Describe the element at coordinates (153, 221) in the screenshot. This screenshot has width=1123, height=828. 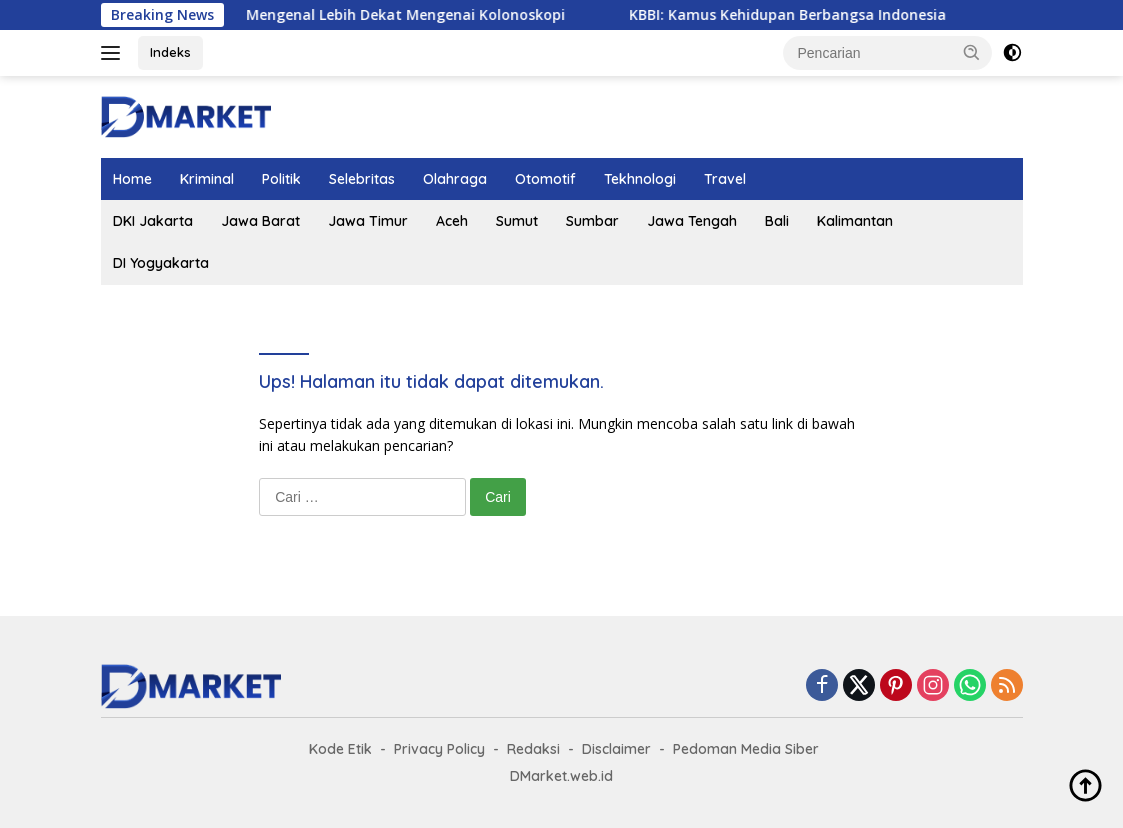
I see `DKI Jakarta` at that location.